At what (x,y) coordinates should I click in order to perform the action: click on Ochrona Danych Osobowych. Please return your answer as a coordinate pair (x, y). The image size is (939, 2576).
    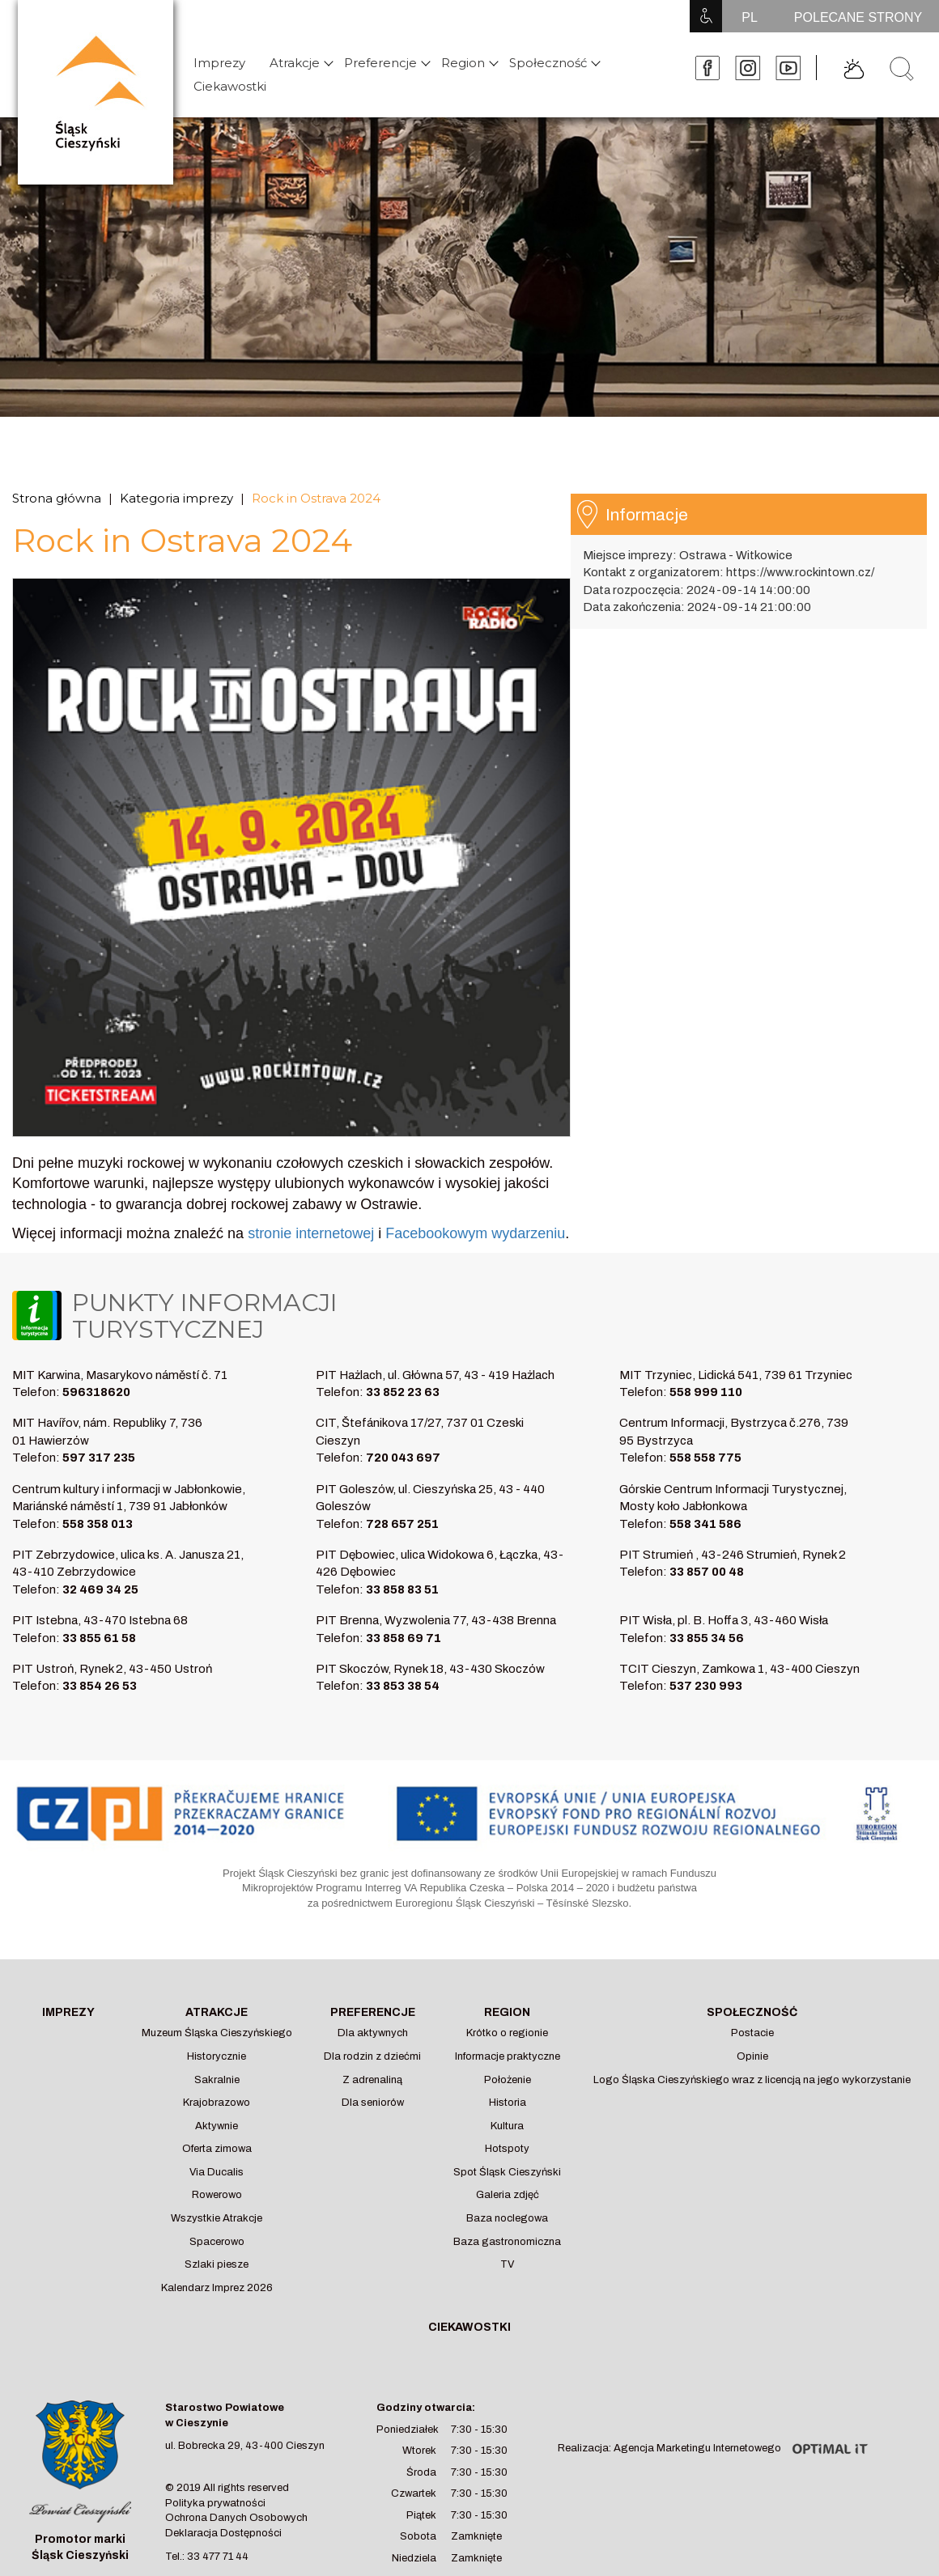
    Looking at the image, I should click on (236, 2517).